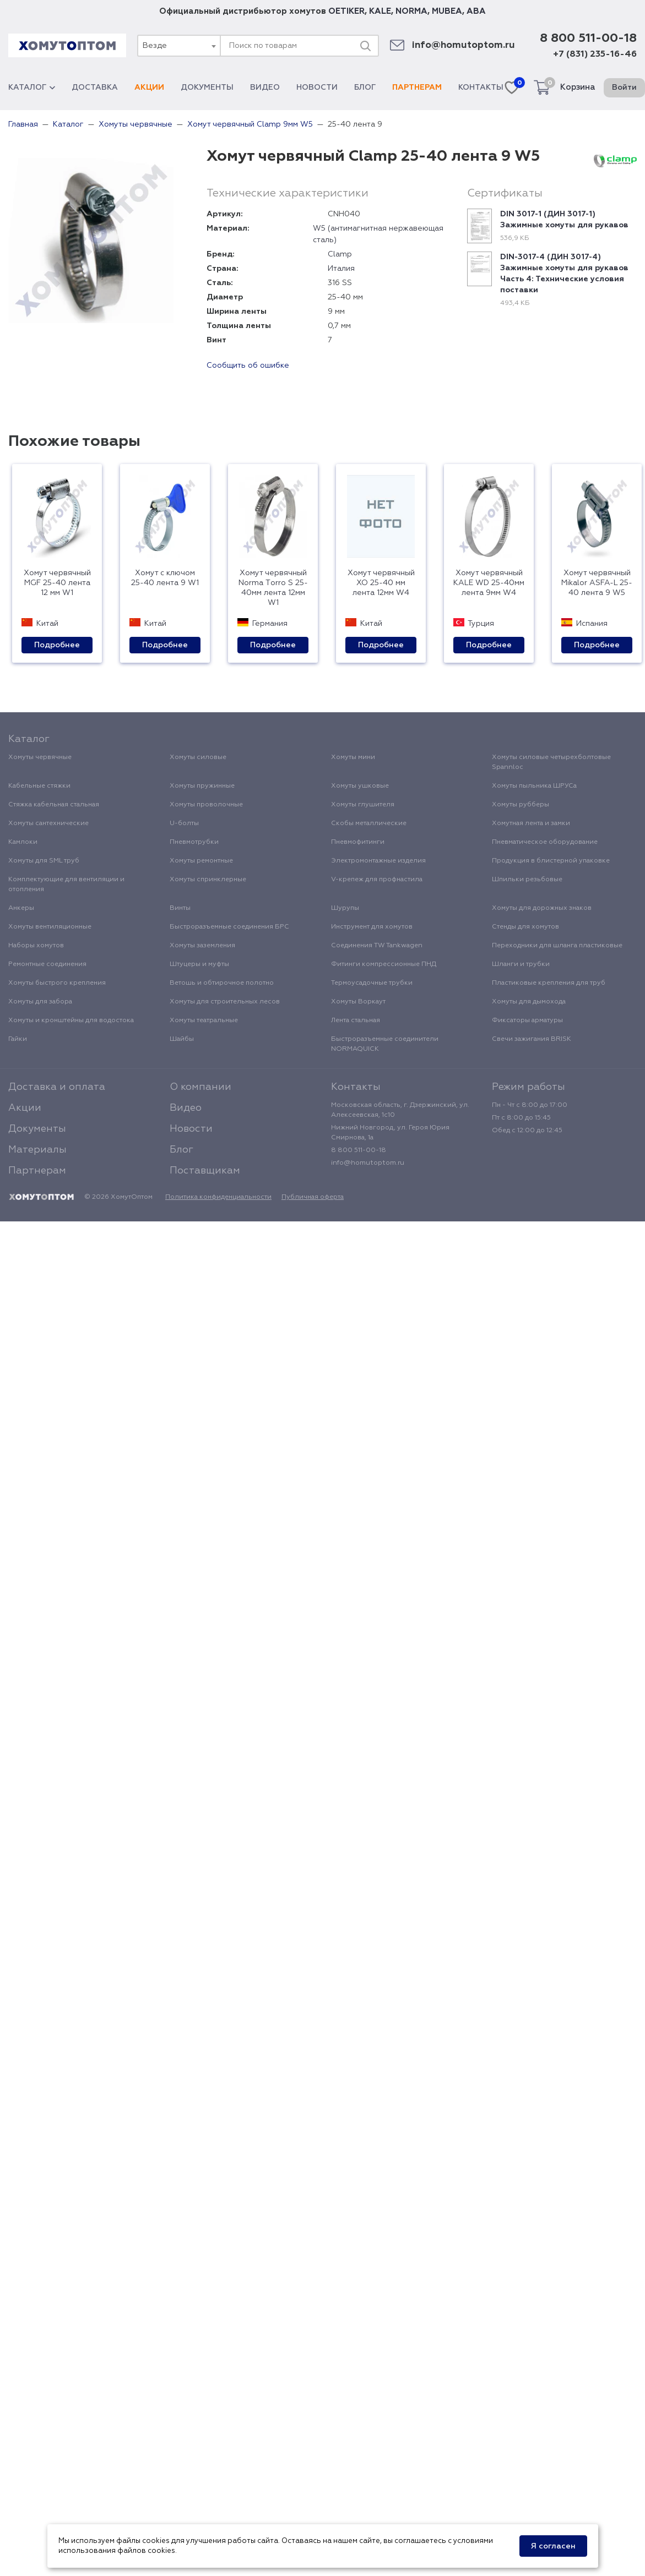  What do you see at coordinates (248, 365) in the screenshot?
I see `Сообщить об ошибке` at bounding box center [248, 365].